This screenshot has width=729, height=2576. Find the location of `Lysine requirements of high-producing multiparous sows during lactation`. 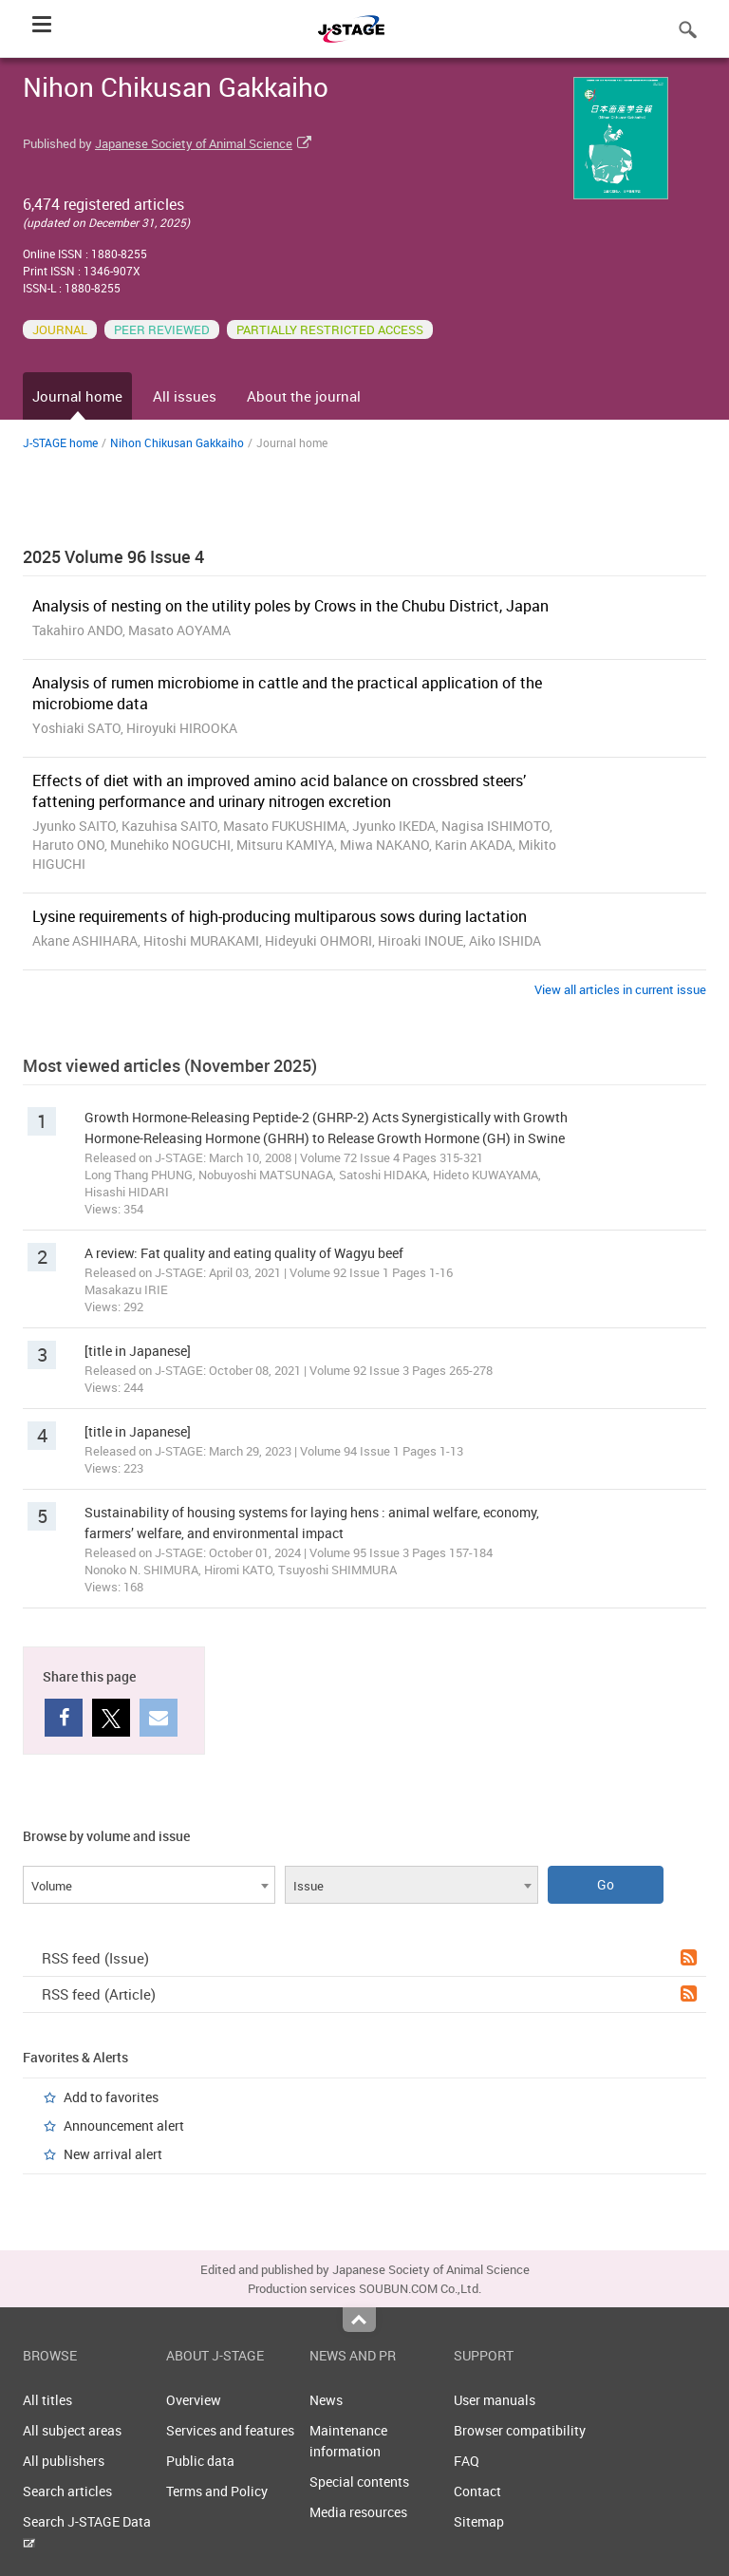

Lysine requirements of high-producing multiparous sows during lactation is located at coordinates (279, 916).